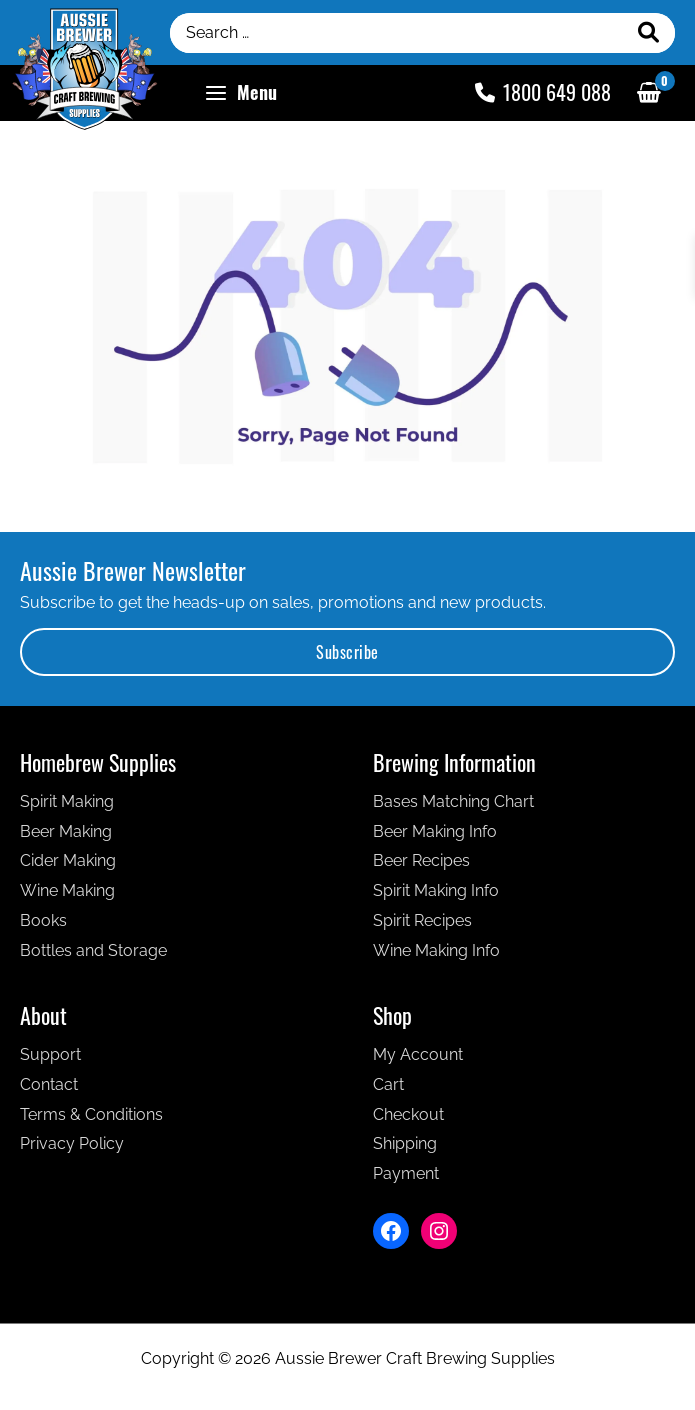 Image resolution: width=695 pixels, height=1410 pixels. What do you see at coordinates (43, 927) in the screenshot?
I see `Books` at bounding box center [43, 927].